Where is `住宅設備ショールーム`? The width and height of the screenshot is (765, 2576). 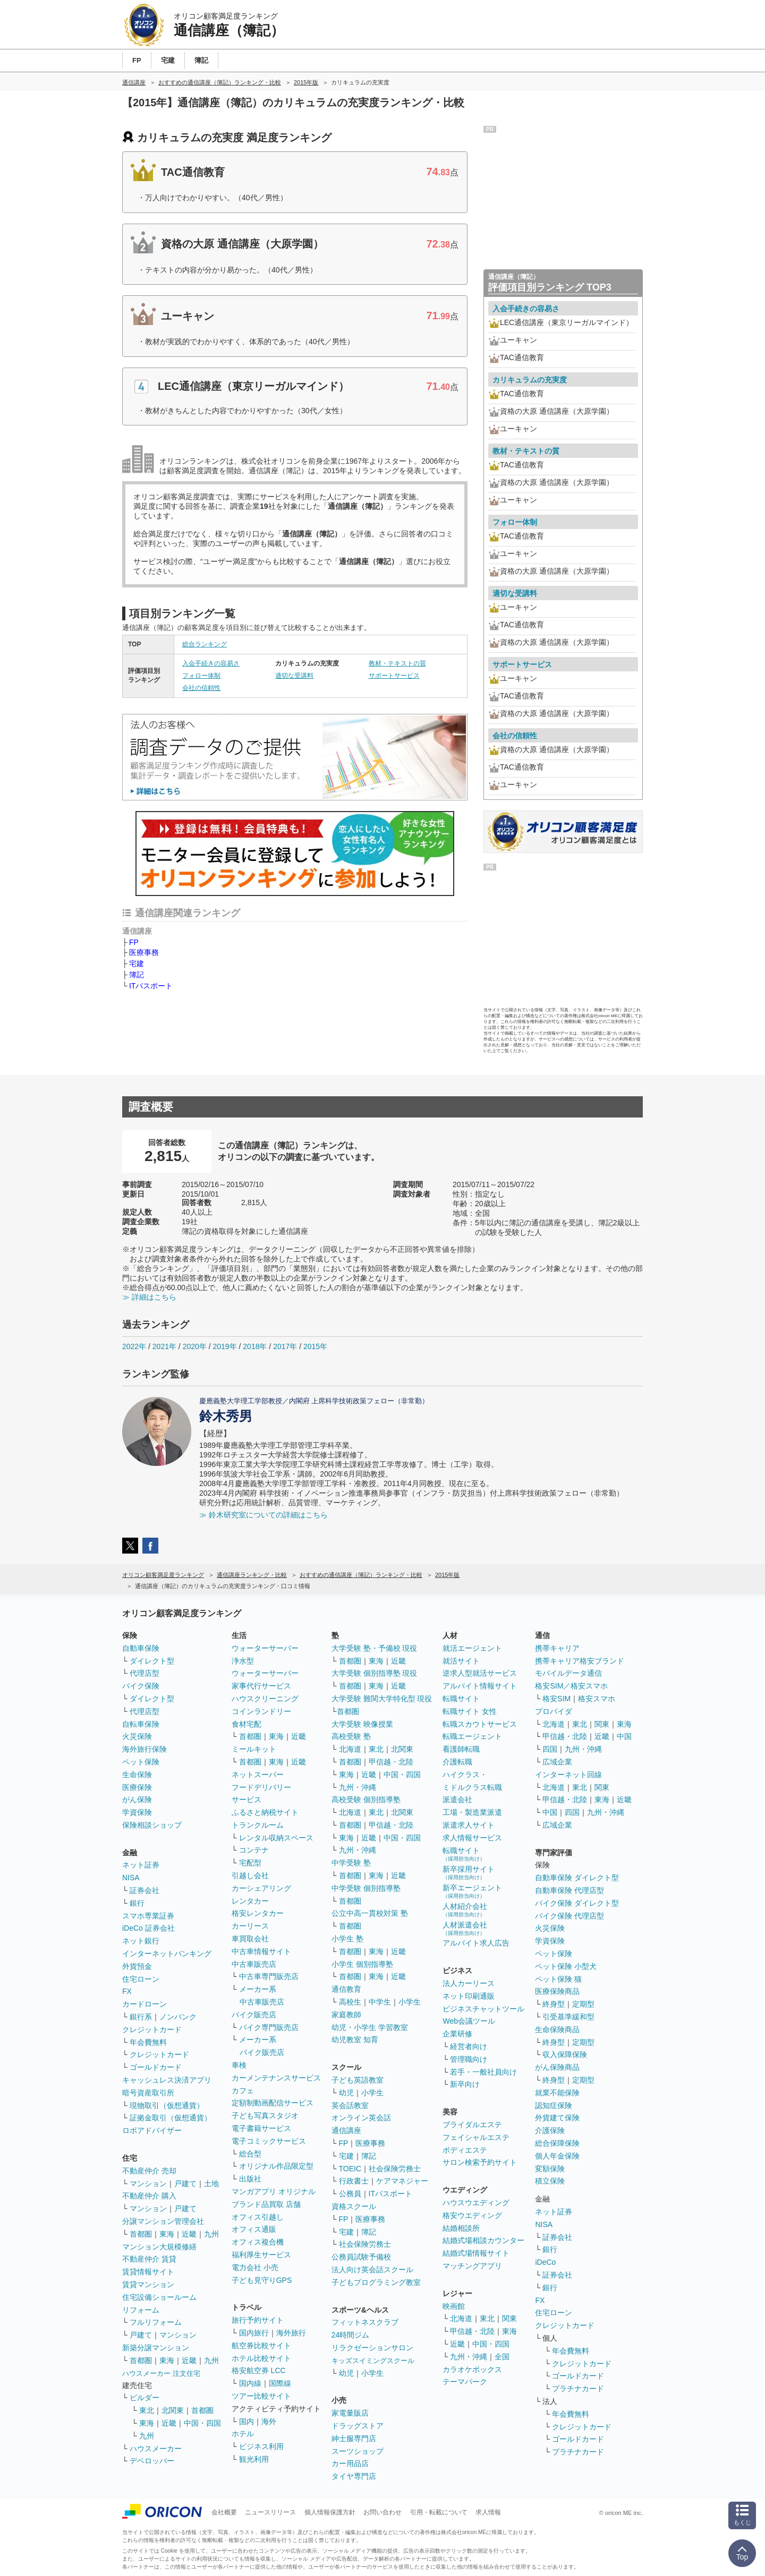 住宅設備ショールーム is located at coordinates (159, 2297).